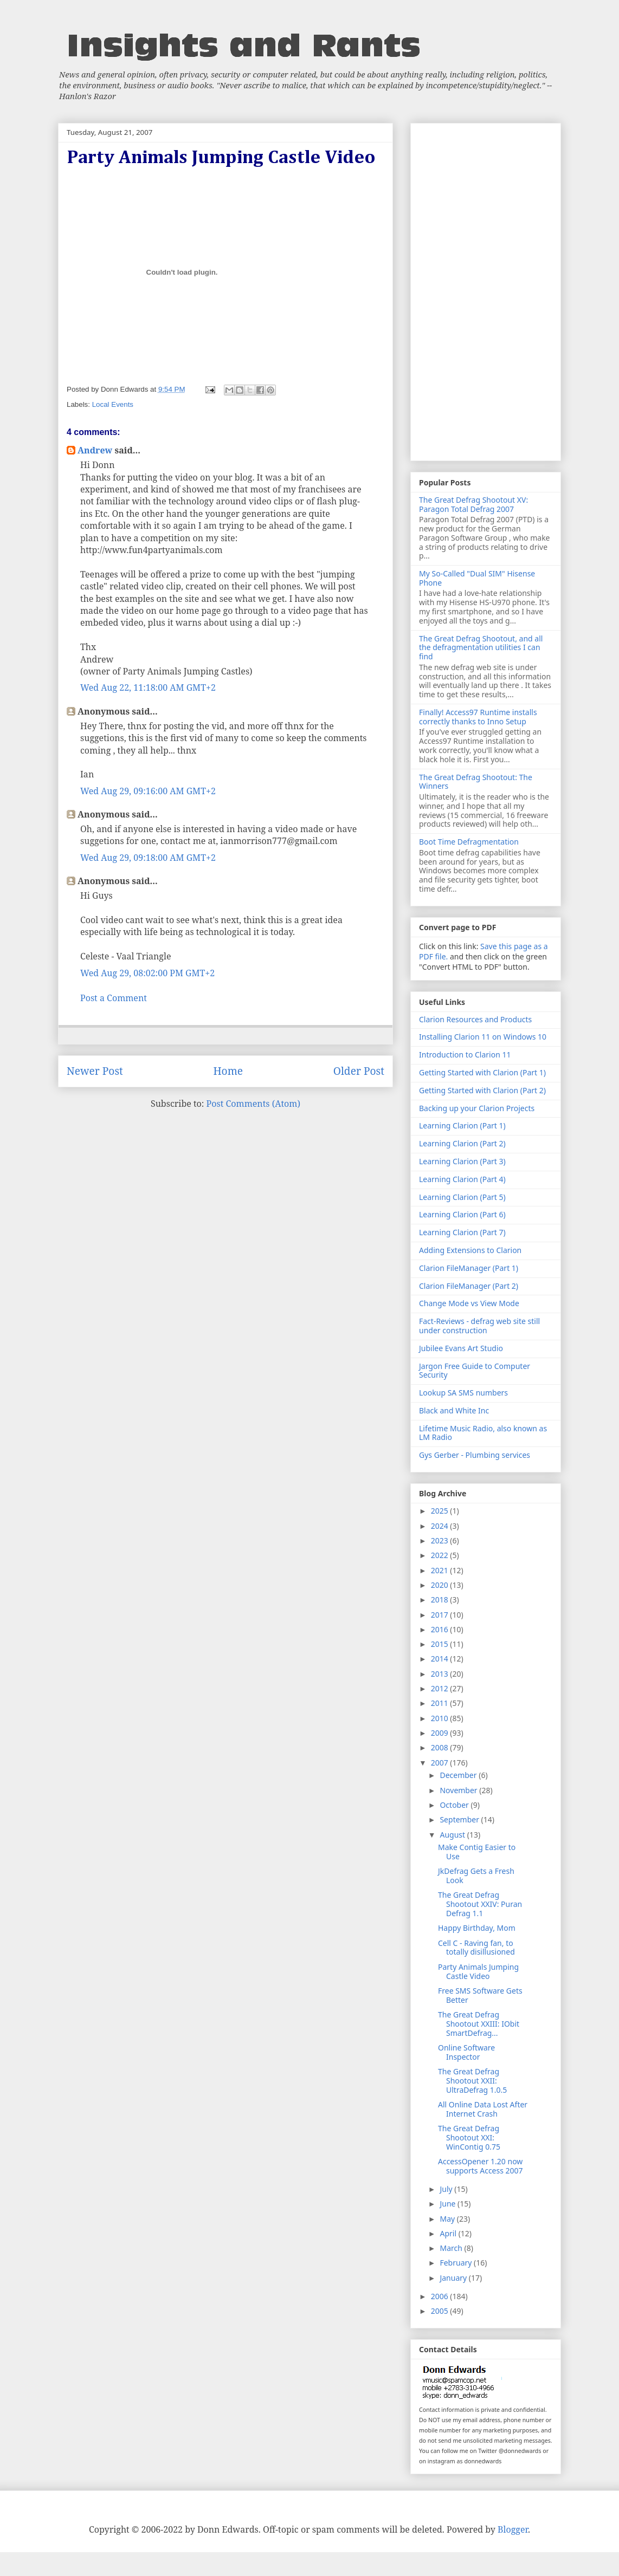 This screenshot has width=619, height=2576. Describe the element at coordinates (440, 1733) in the screenshot. I see `2009` at that location.